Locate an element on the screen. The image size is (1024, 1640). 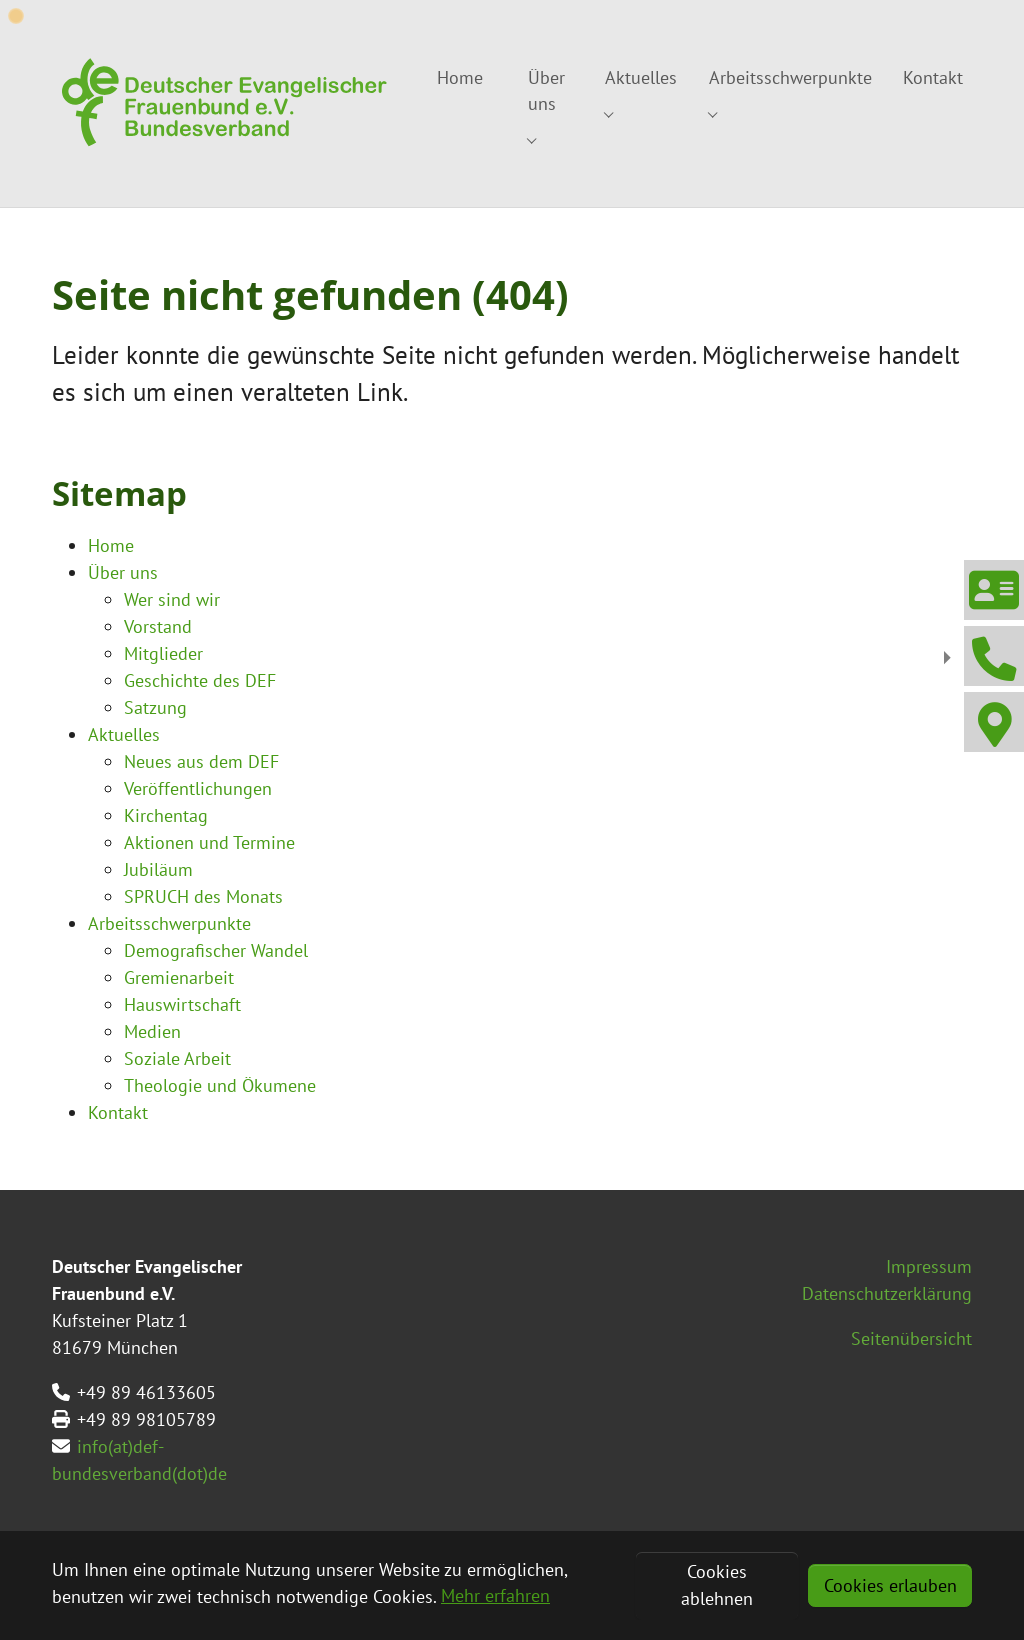
Kirchentag is located at coordinates (166, 815).